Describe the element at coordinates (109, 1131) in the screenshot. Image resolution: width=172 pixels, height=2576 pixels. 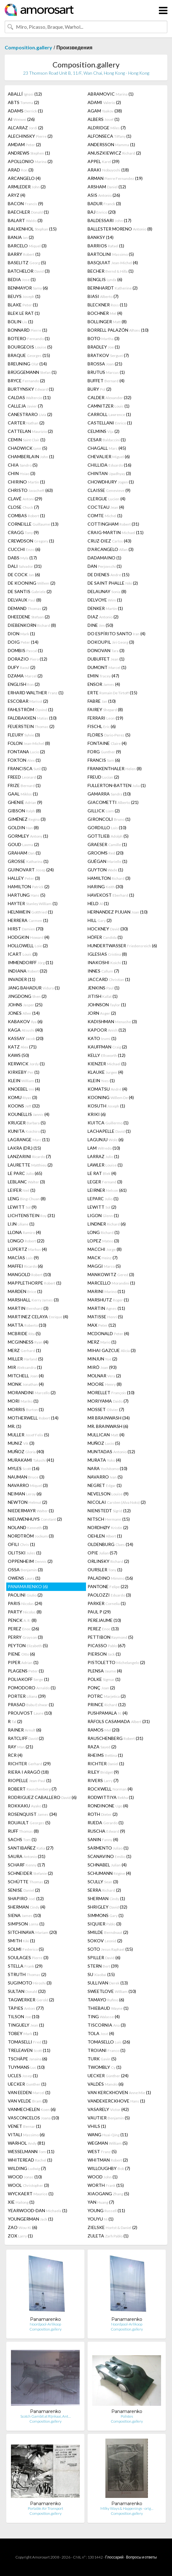
I see `LACHAPELLE (1)` at that location.